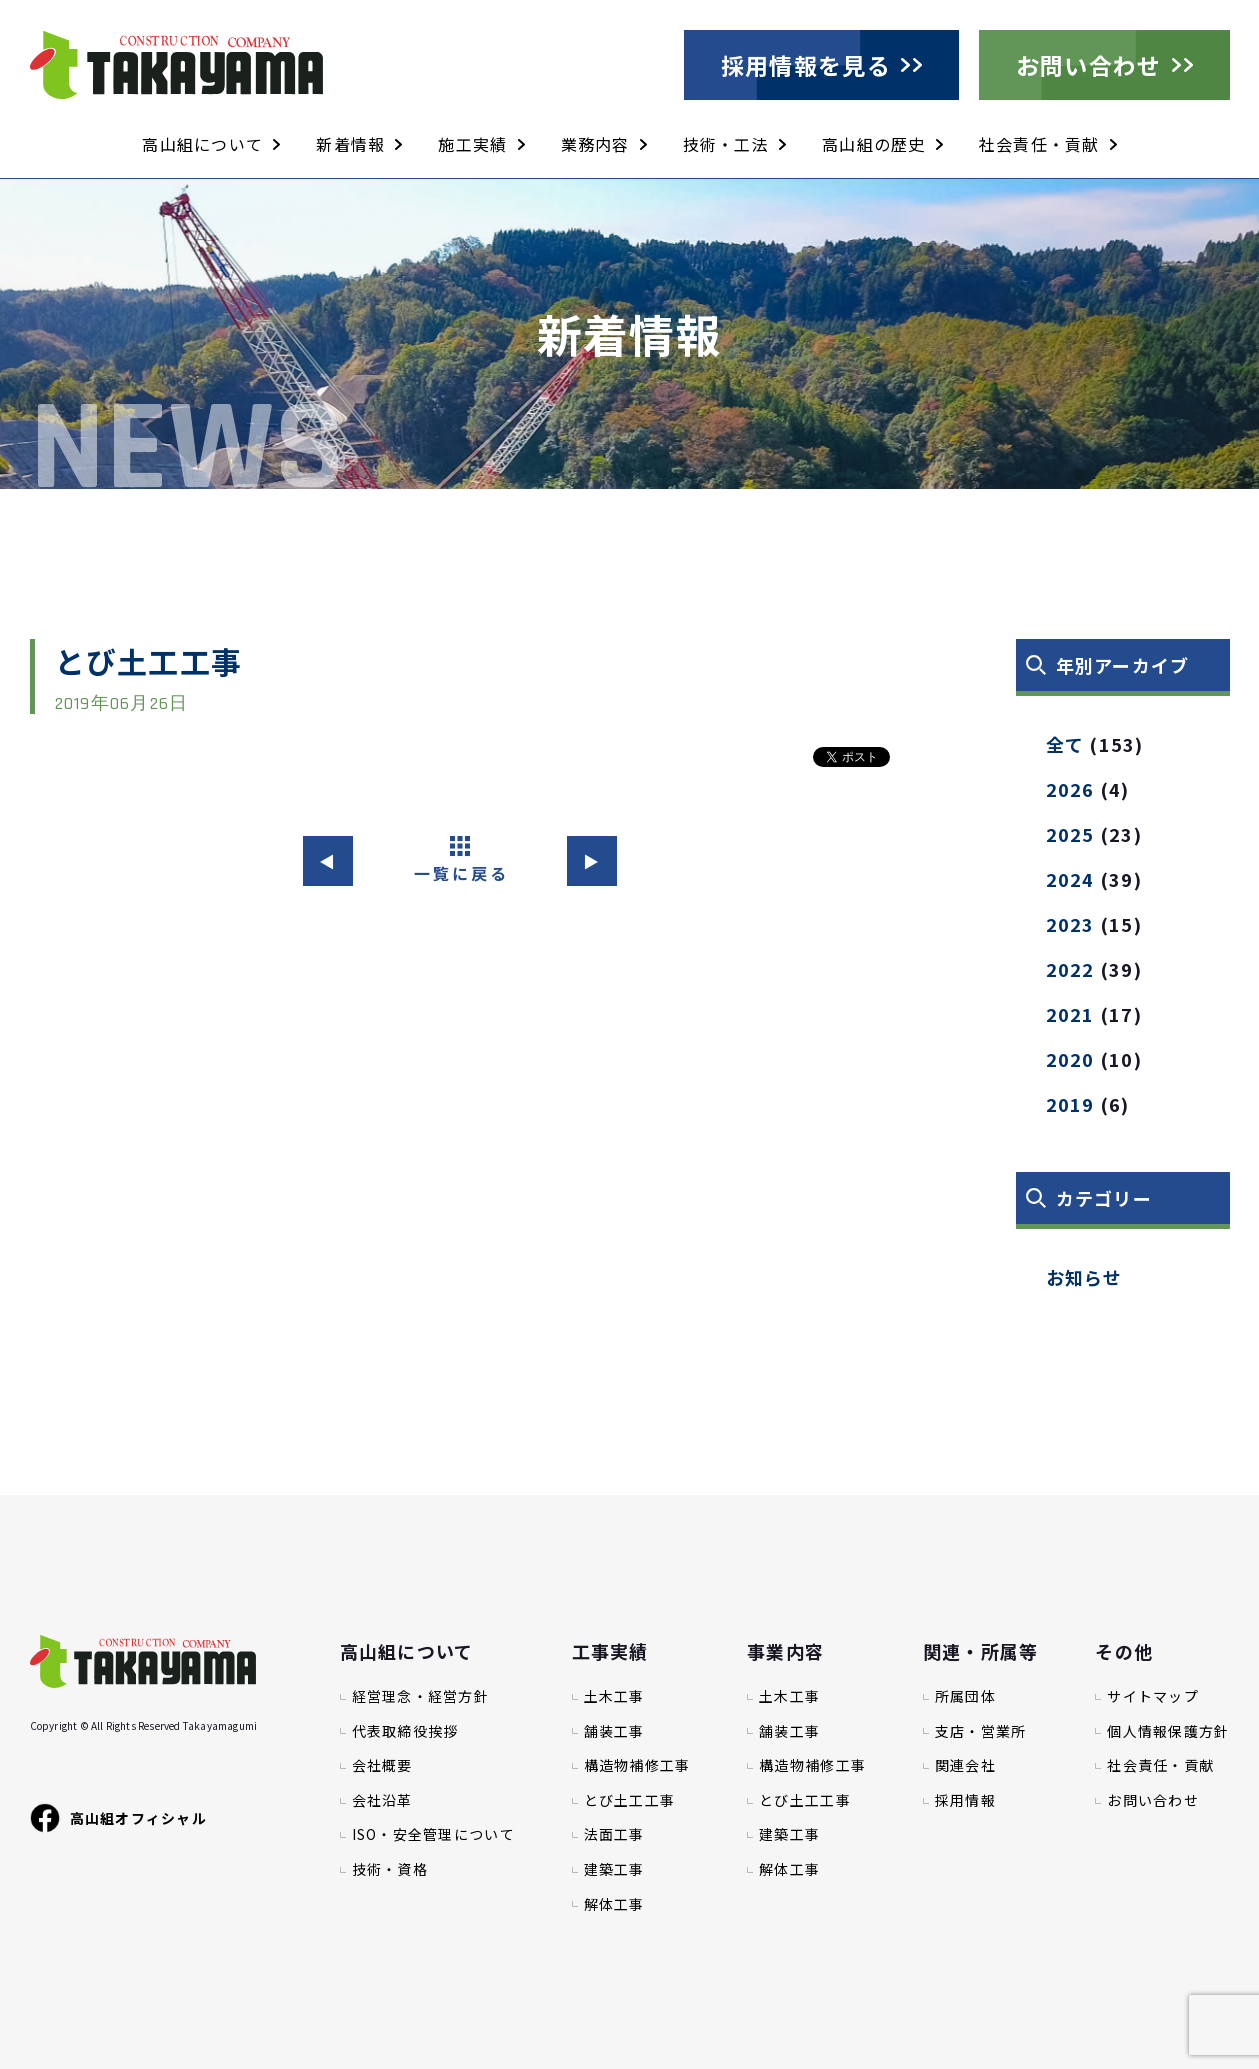  Describe the element at coordinates (119, 1818) in the screenshot. I see `高山組オフィシャル` at that location.